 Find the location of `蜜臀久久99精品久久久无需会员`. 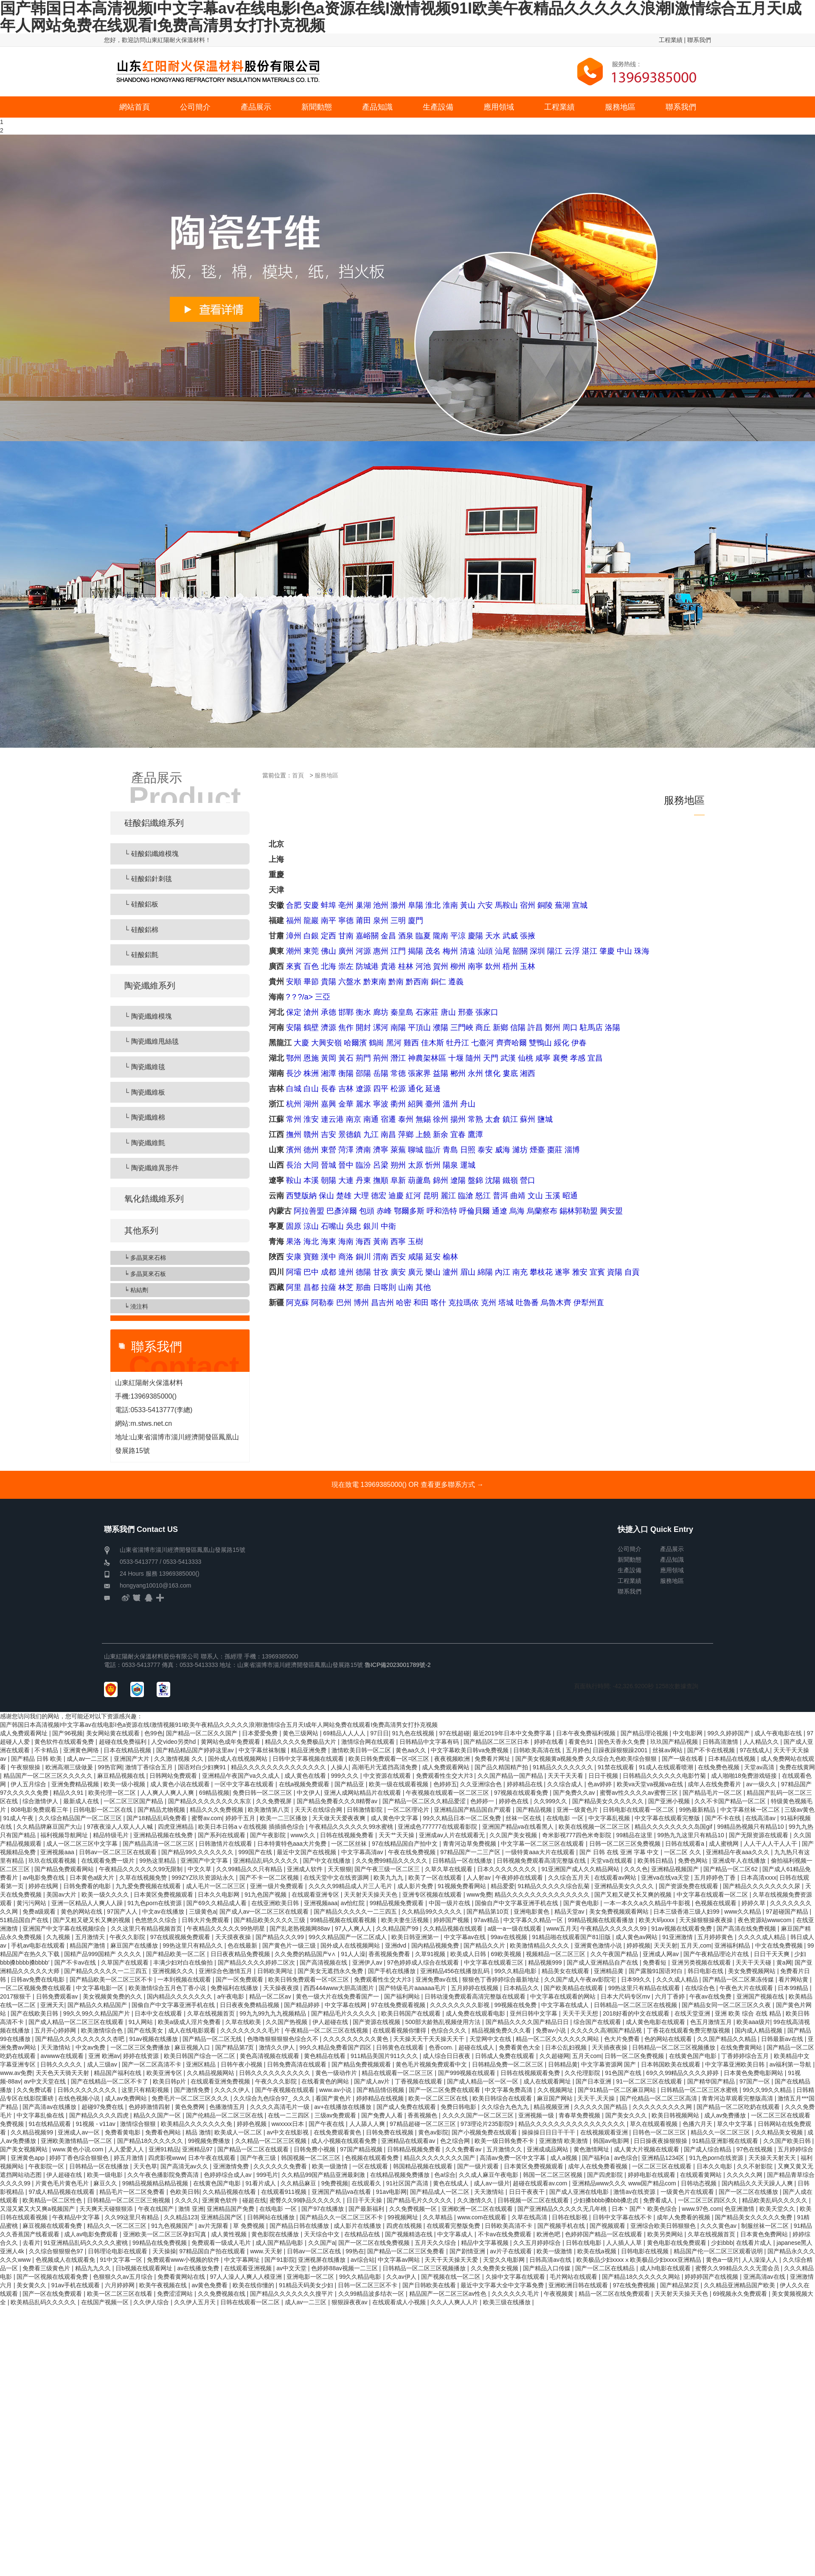

蜜臀久久99精品久久久无需会员 is located at coordinates (738, 2268).